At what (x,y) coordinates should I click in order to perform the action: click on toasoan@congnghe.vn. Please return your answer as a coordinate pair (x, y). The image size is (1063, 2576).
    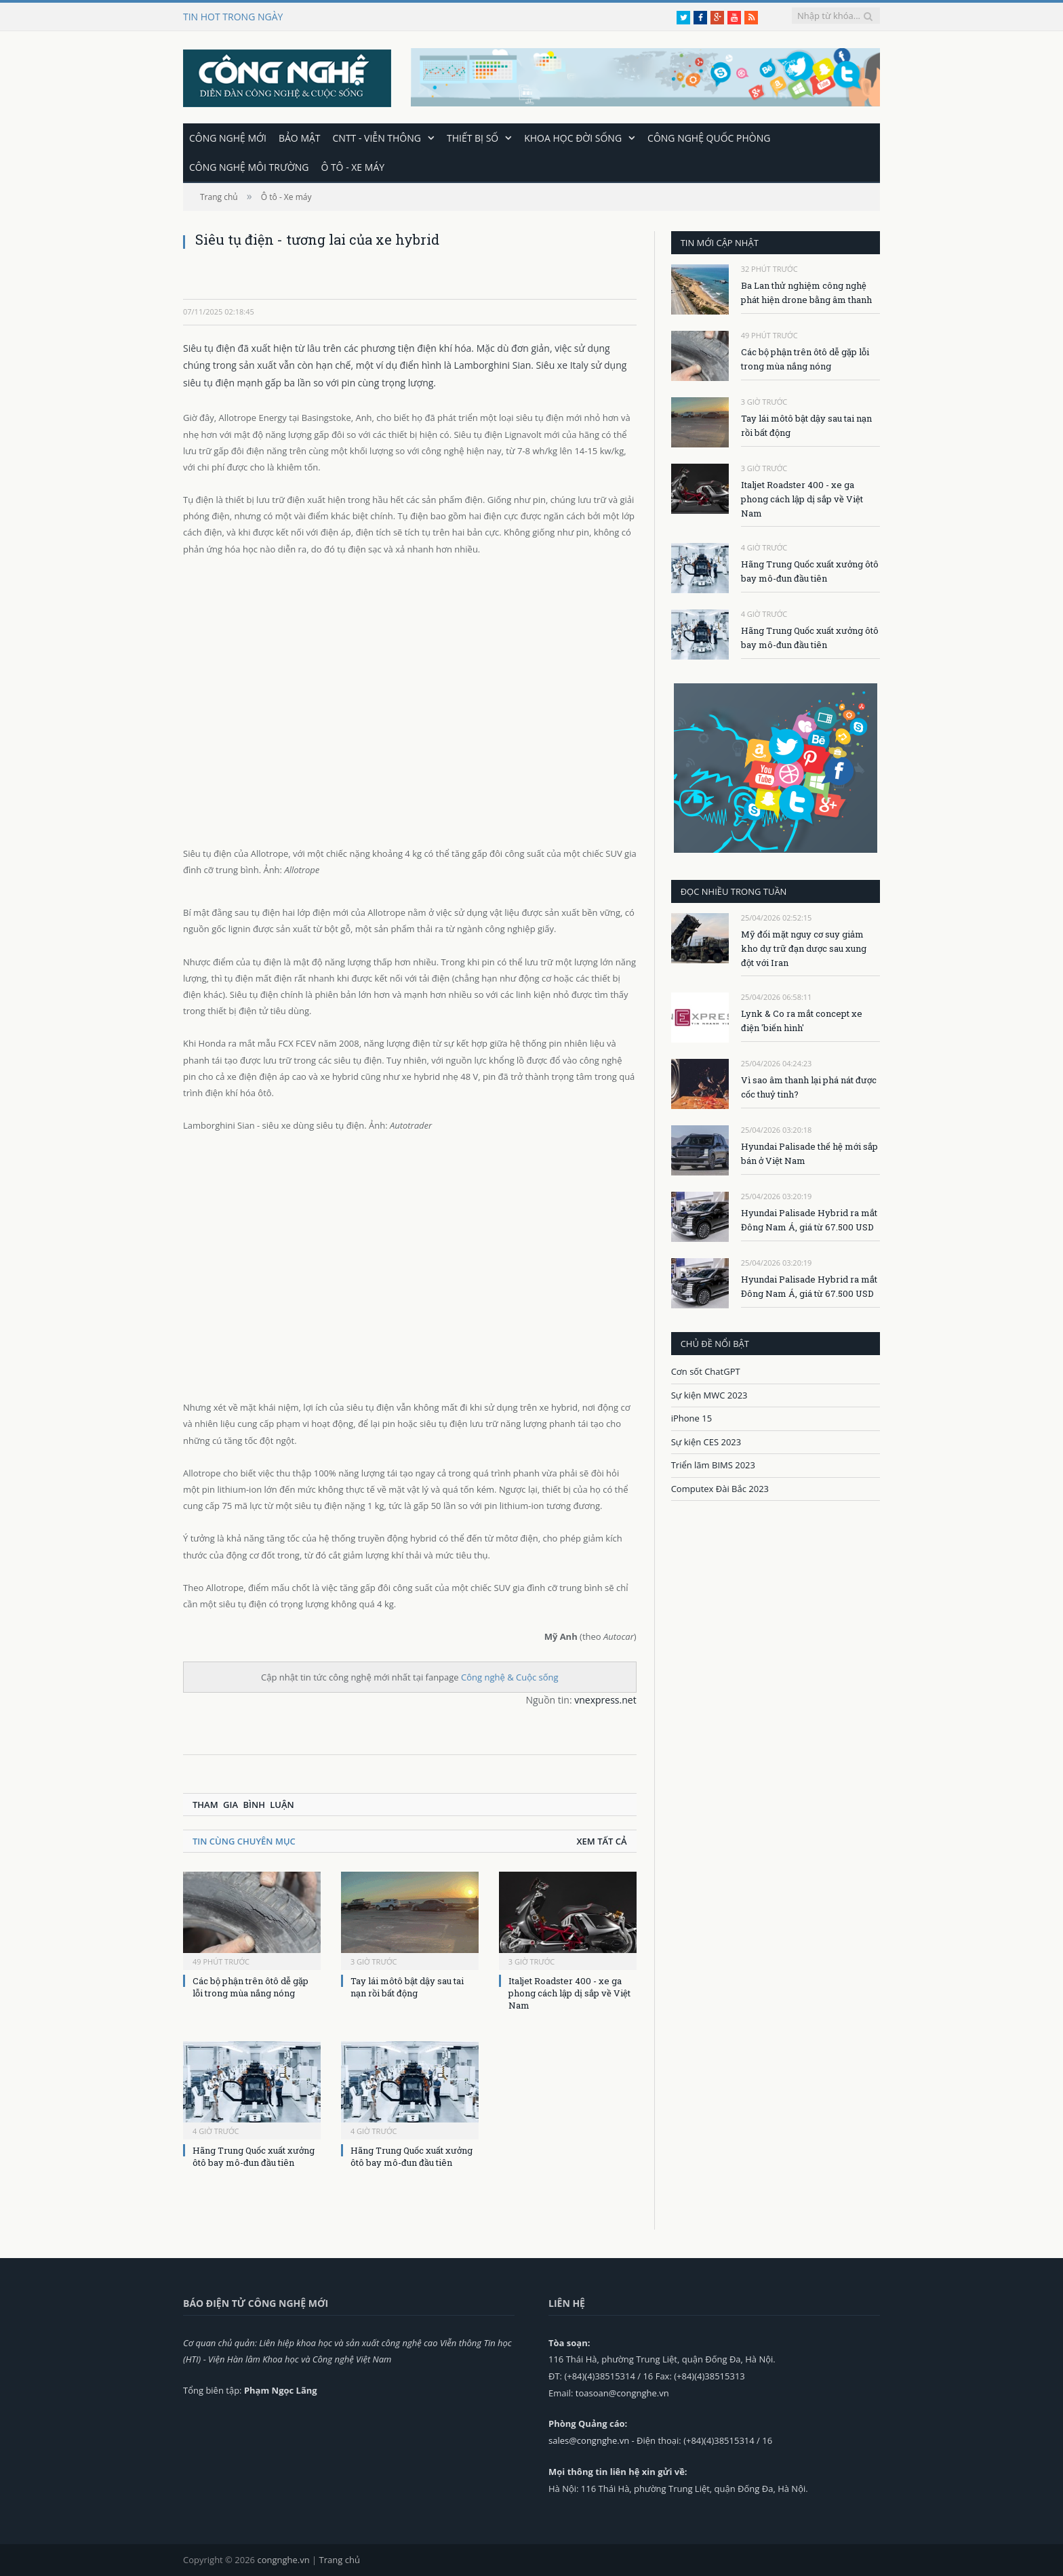
    Looking at the image, I should click on (622, 2392).